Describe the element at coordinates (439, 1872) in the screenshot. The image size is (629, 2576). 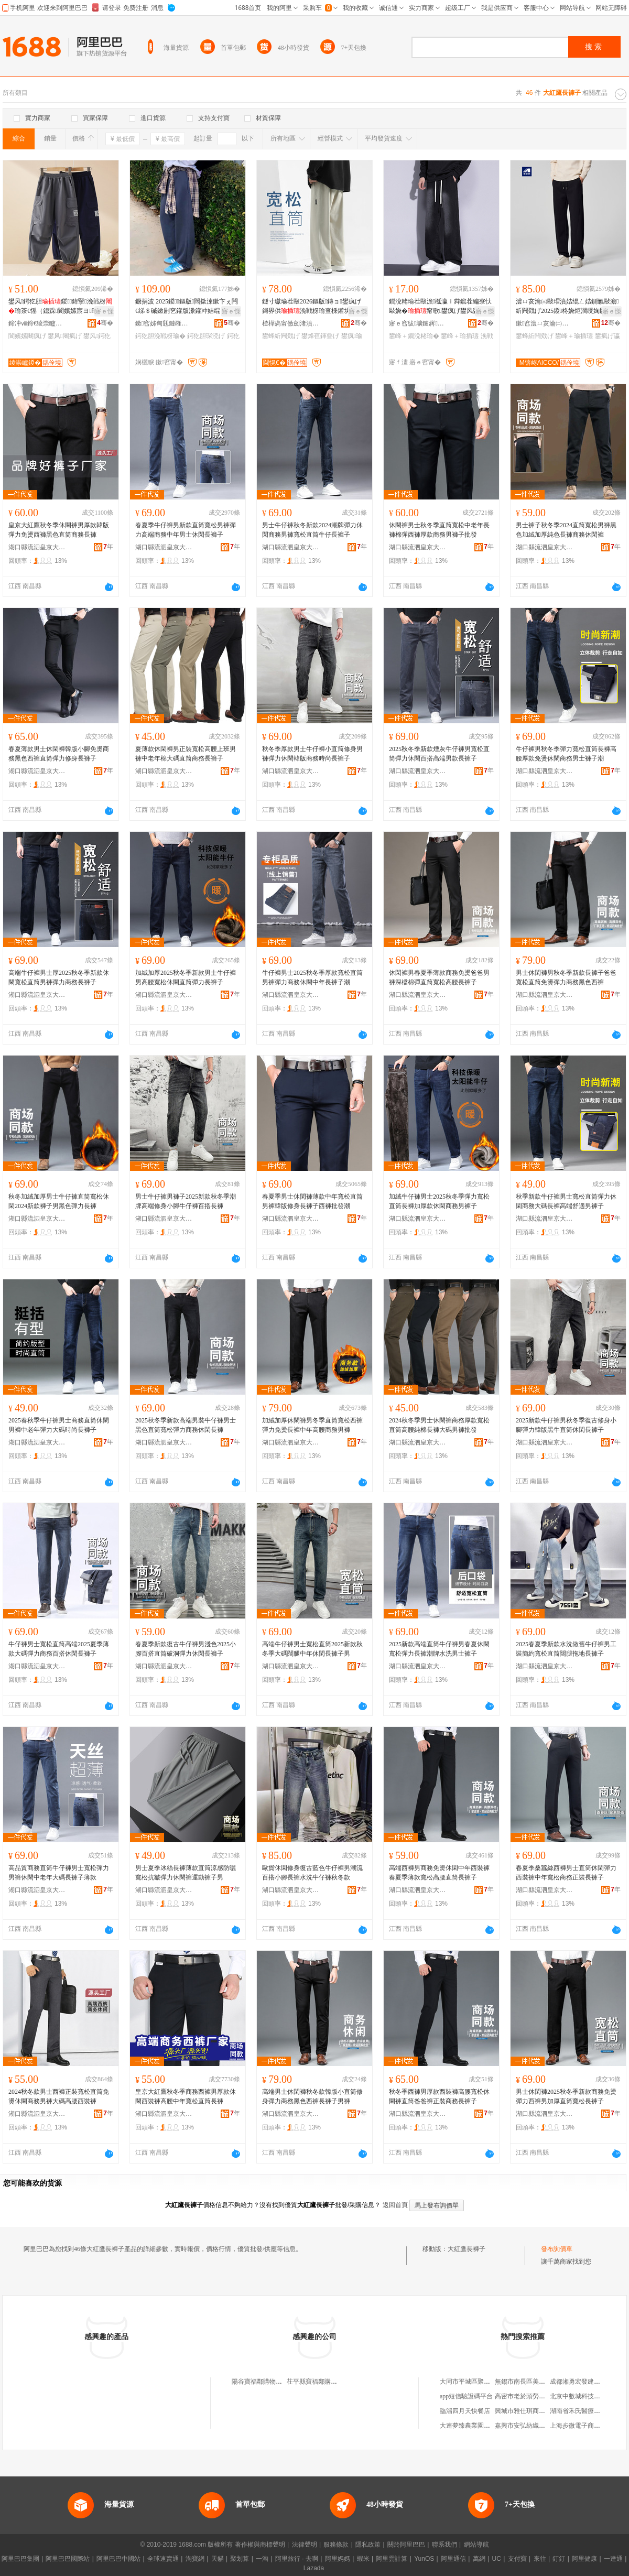
I see `高端西褲男商務免燙休閑中年西裝褲春夏季薄款寬松高腰直筒長褲子` at that location.